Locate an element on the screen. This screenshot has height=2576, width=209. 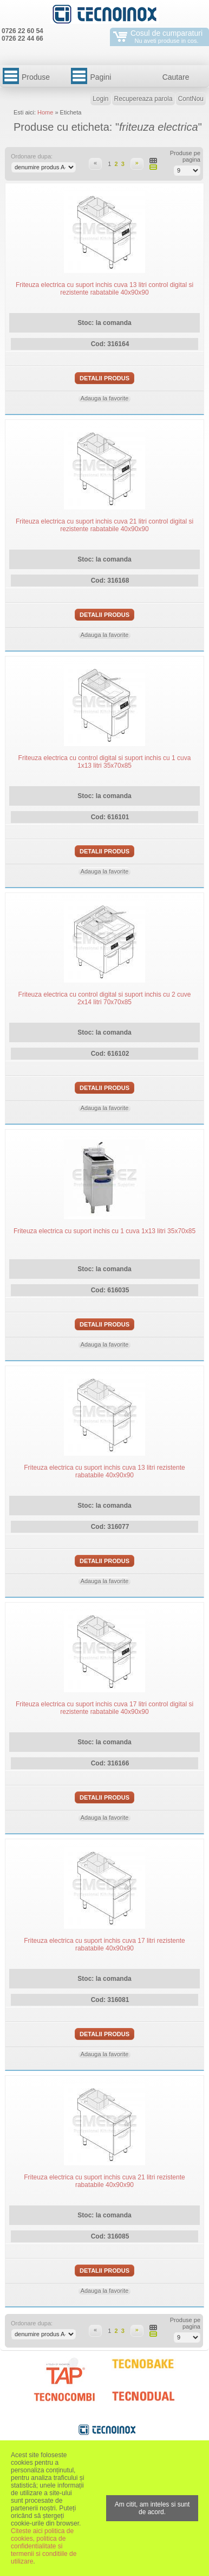
Friteuza electrica cu suport inchis cuva 13 litri rezistente rabatabile 40x90x90 is located at coordinates (104, 1471).